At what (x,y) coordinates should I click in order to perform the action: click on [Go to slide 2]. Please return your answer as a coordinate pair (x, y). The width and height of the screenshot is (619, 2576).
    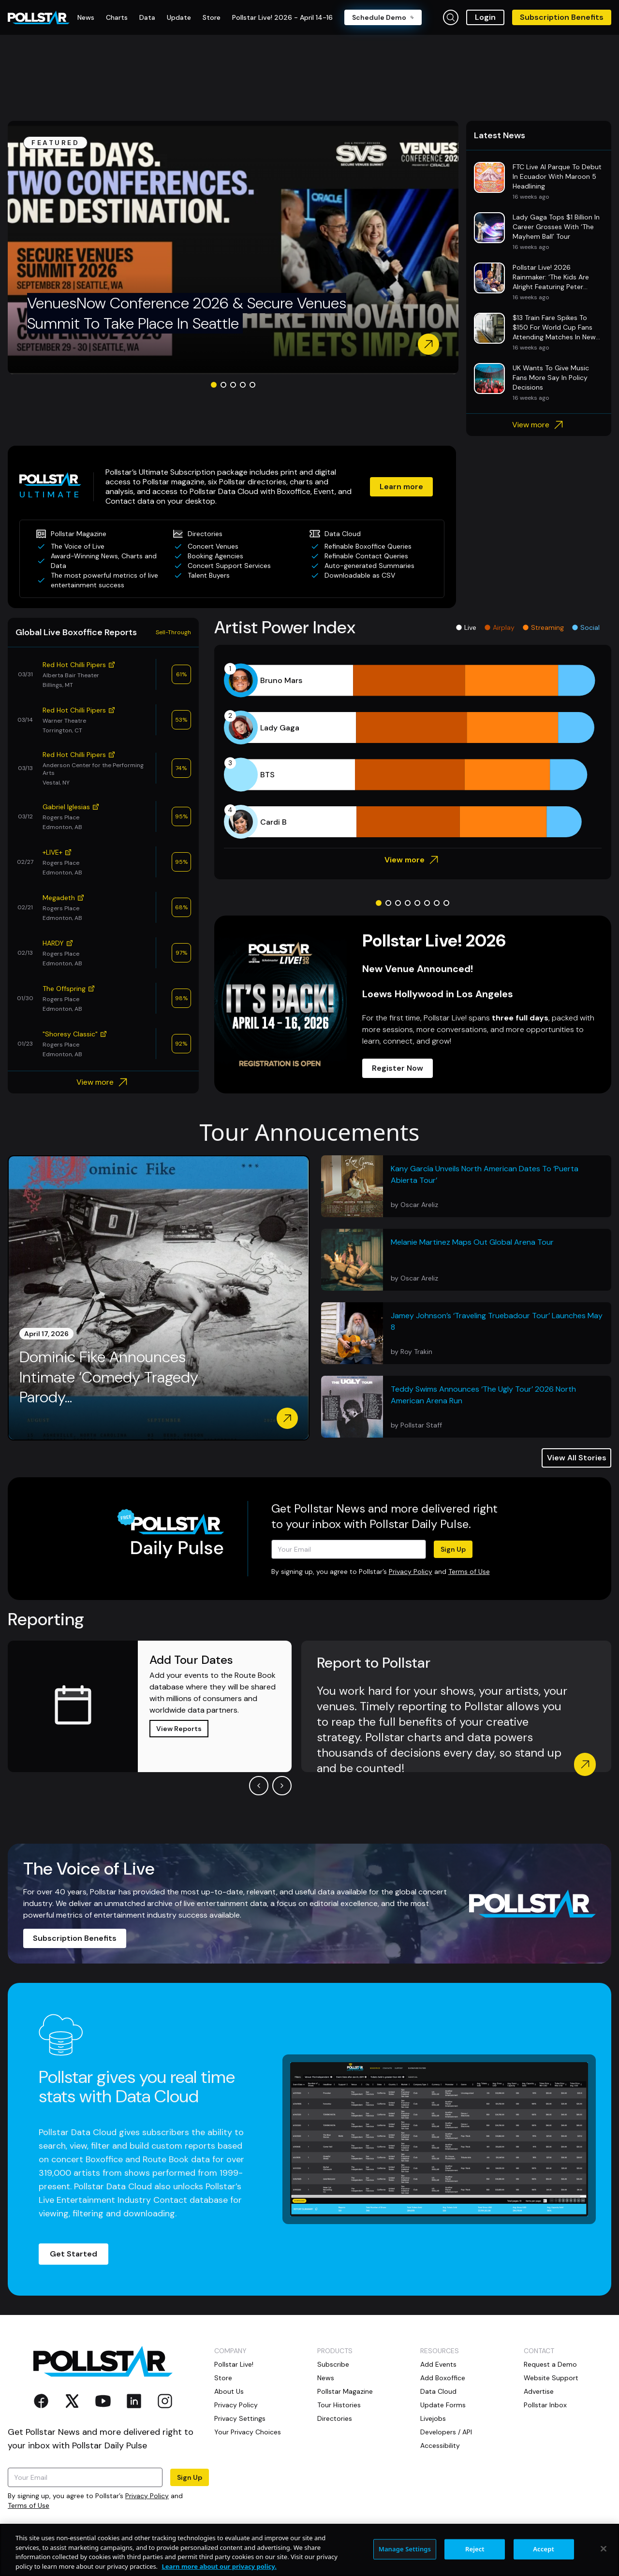
    Looking at the image, I should click on (223, 385).